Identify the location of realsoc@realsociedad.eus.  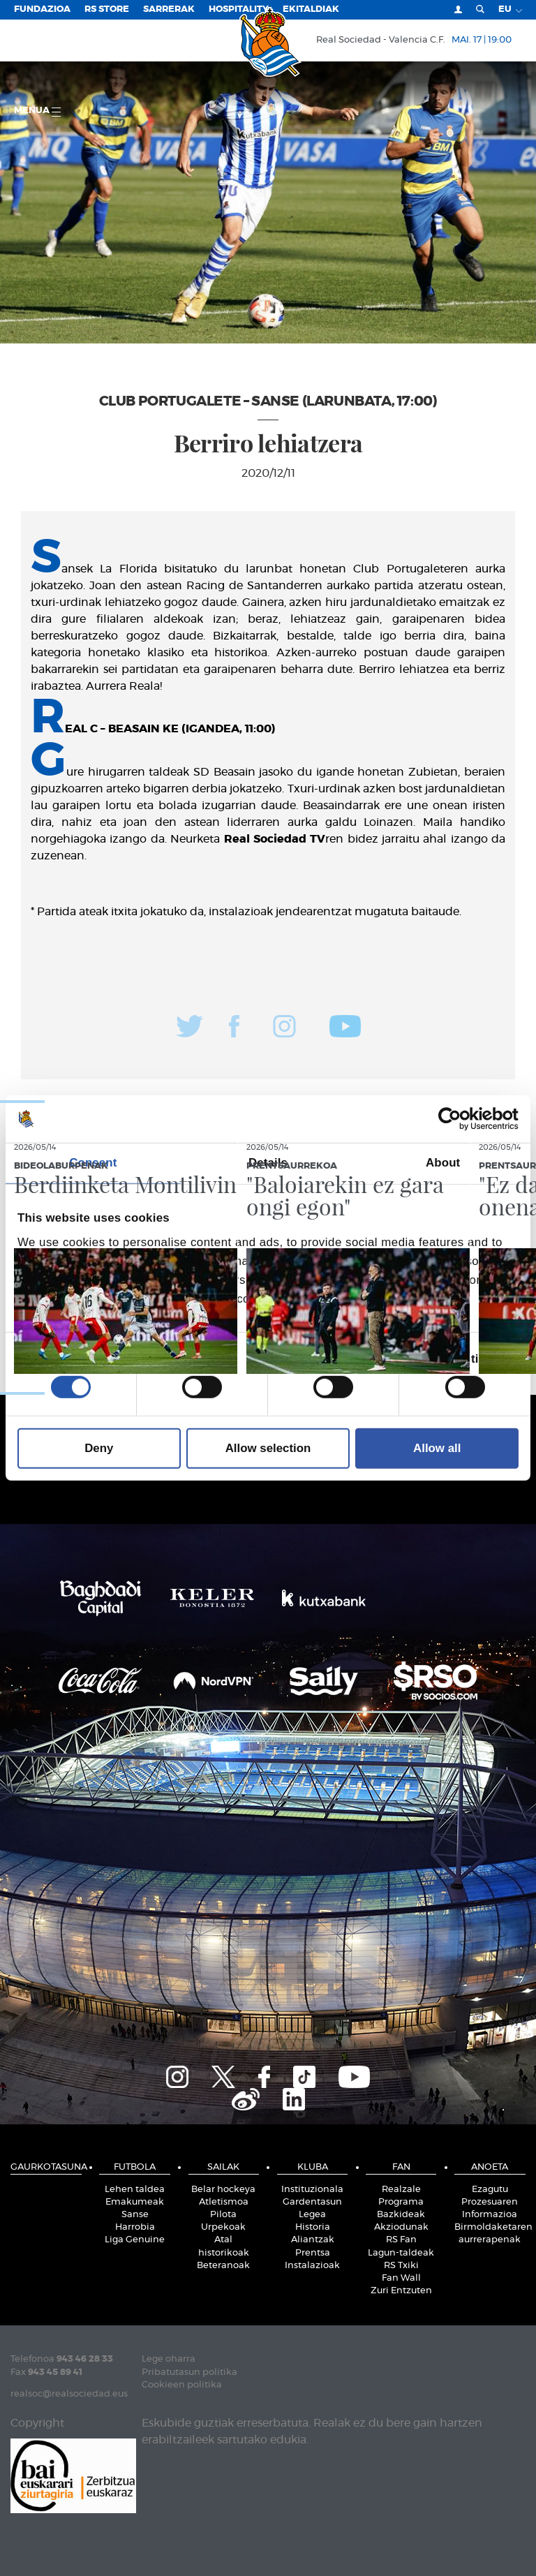
(69, 2394).